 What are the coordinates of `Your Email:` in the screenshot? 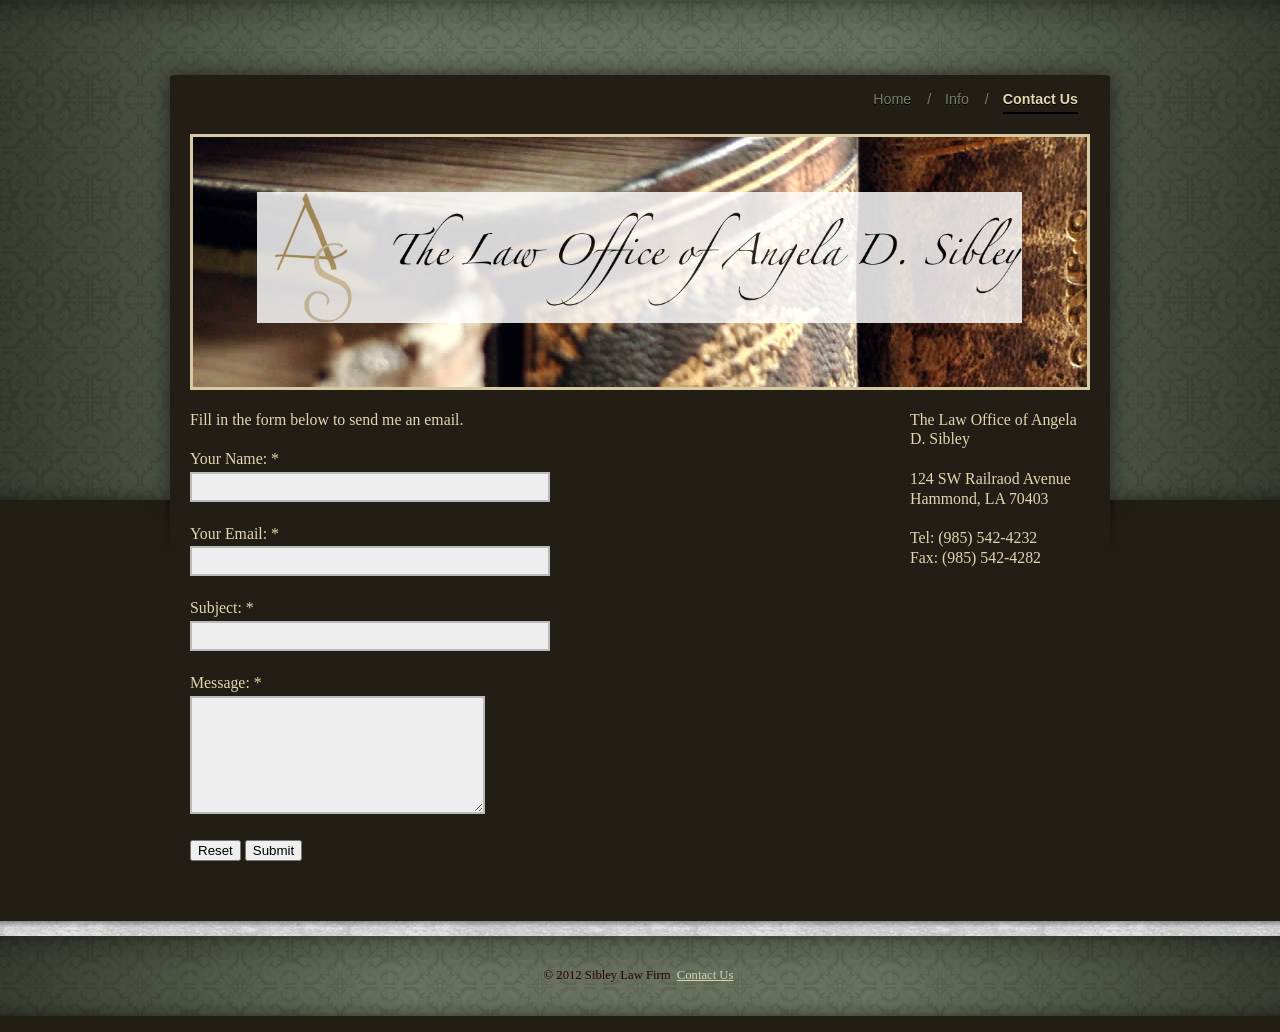 It's located at (228, 533).